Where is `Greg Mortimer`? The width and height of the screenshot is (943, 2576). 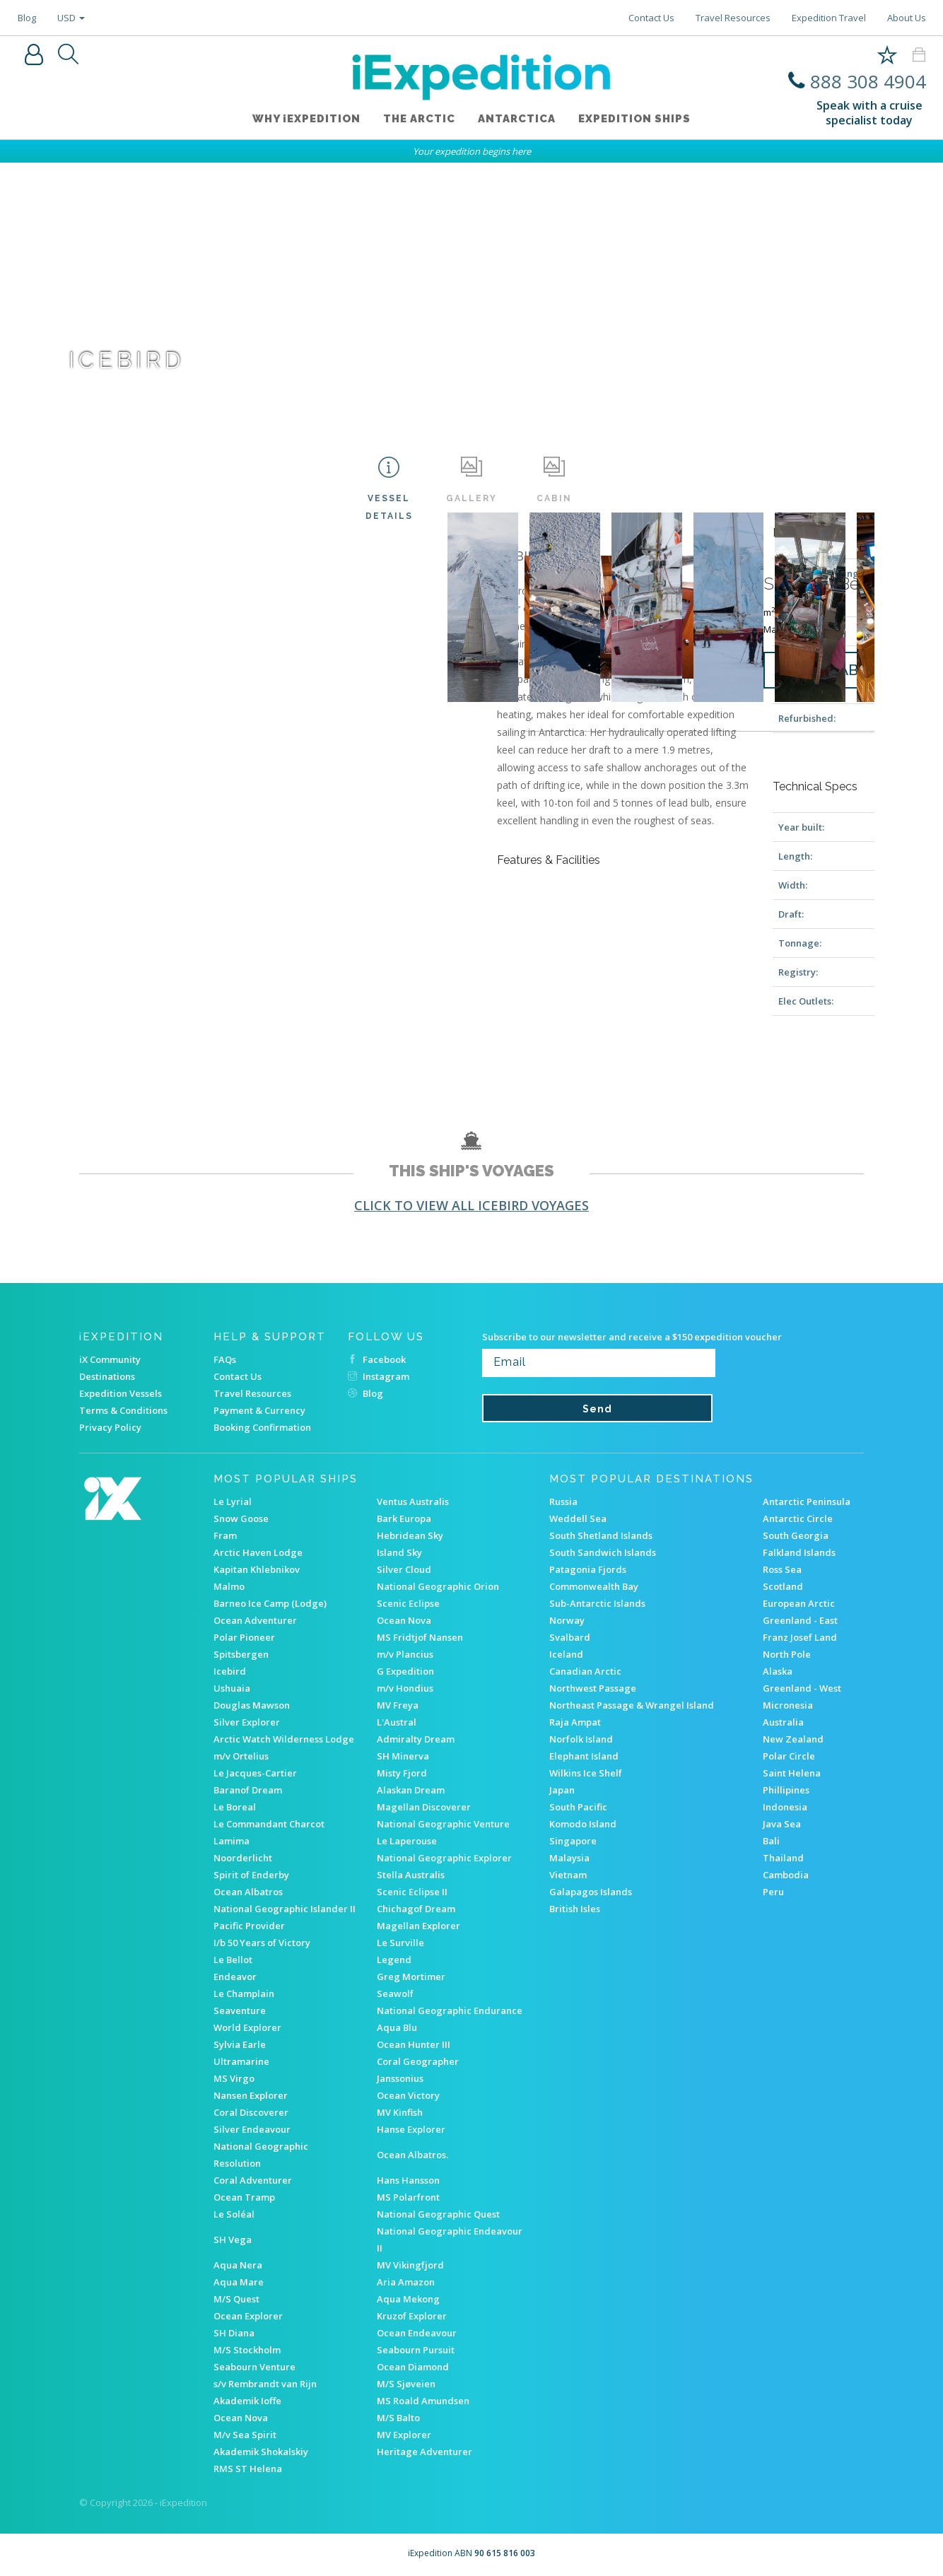 Greg Mortimer is located at coordinates (411, 1976).